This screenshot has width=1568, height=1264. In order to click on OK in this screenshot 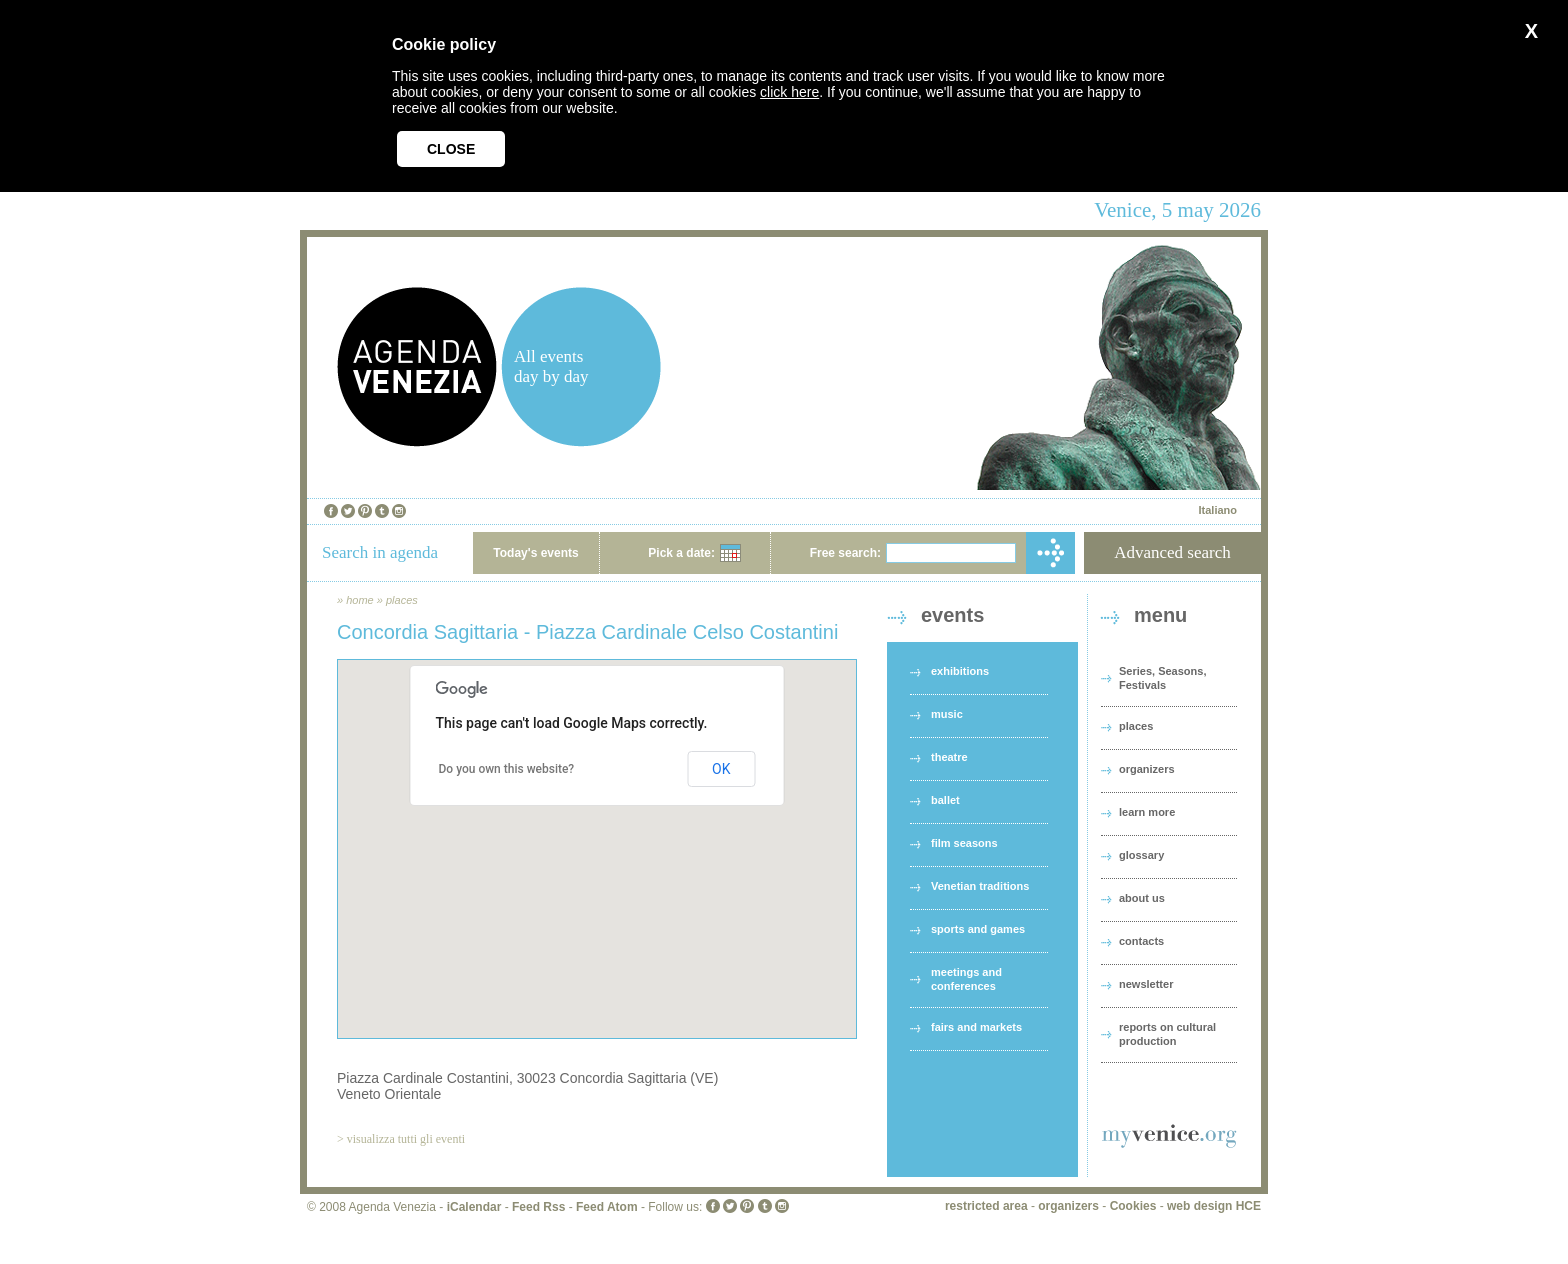, I will do `click(721, 769)`.